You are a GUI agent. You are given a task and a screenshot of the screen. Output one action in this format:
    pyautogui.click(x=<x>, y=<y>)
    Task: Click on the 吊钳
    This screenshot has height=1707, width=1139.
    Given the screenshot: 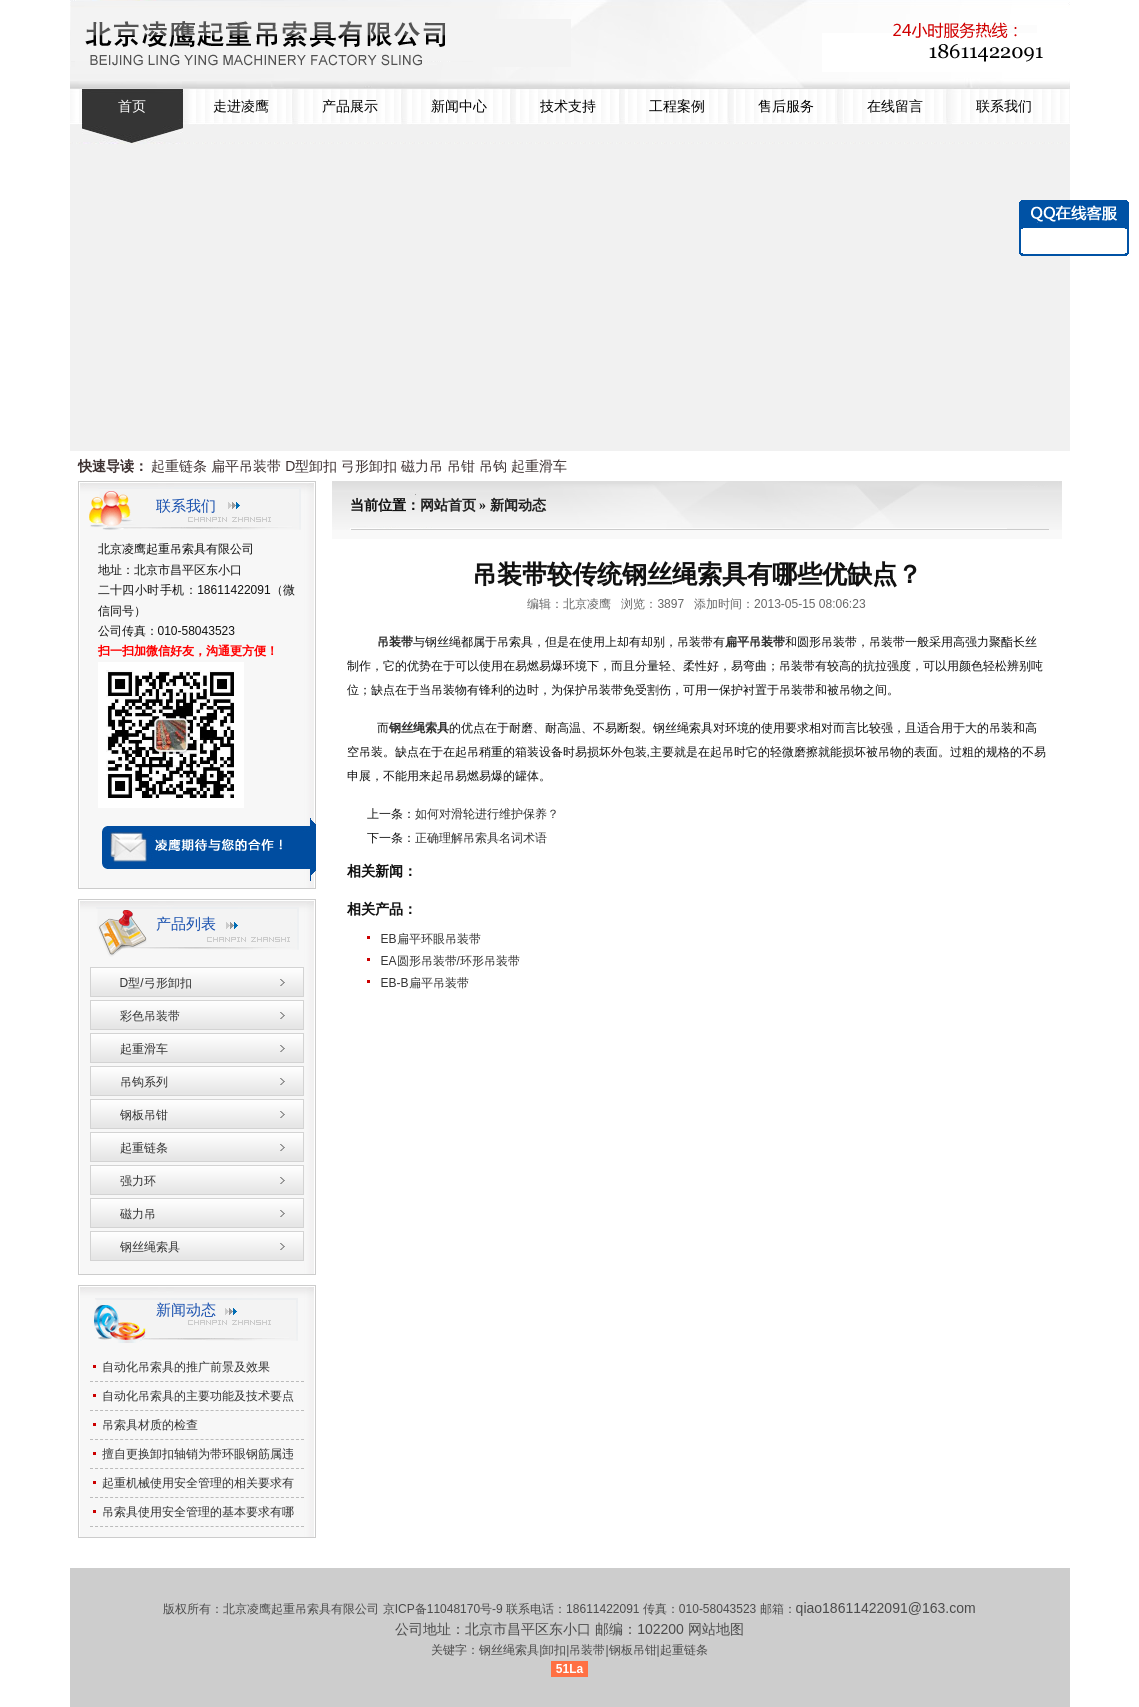 What is the action you would take?
    pyautogui.click(x=461, y=466)
    